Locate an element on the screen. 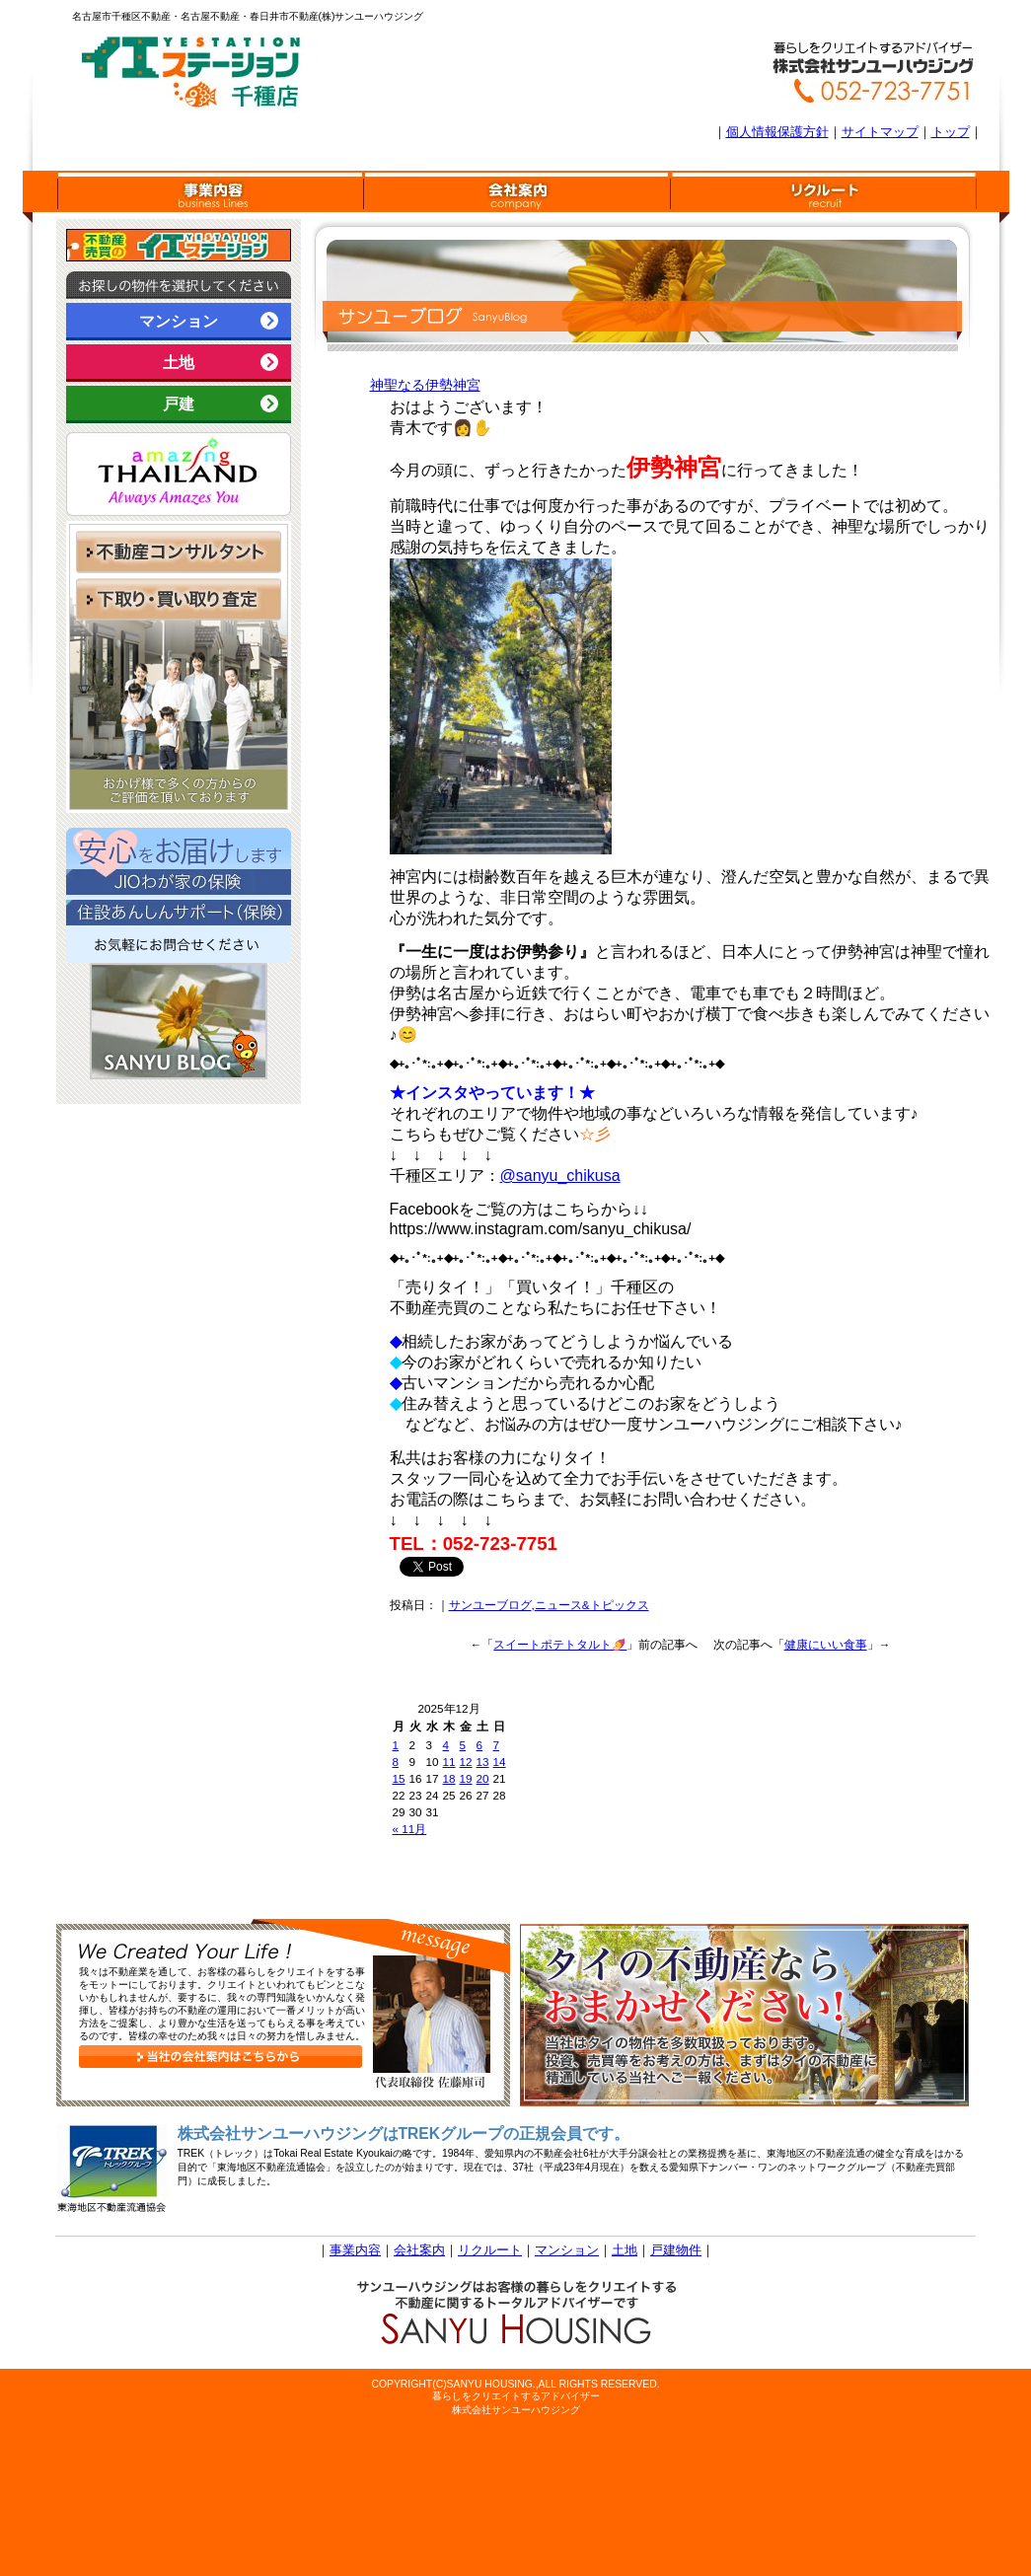  15 is located at coordinates (399, 1778).